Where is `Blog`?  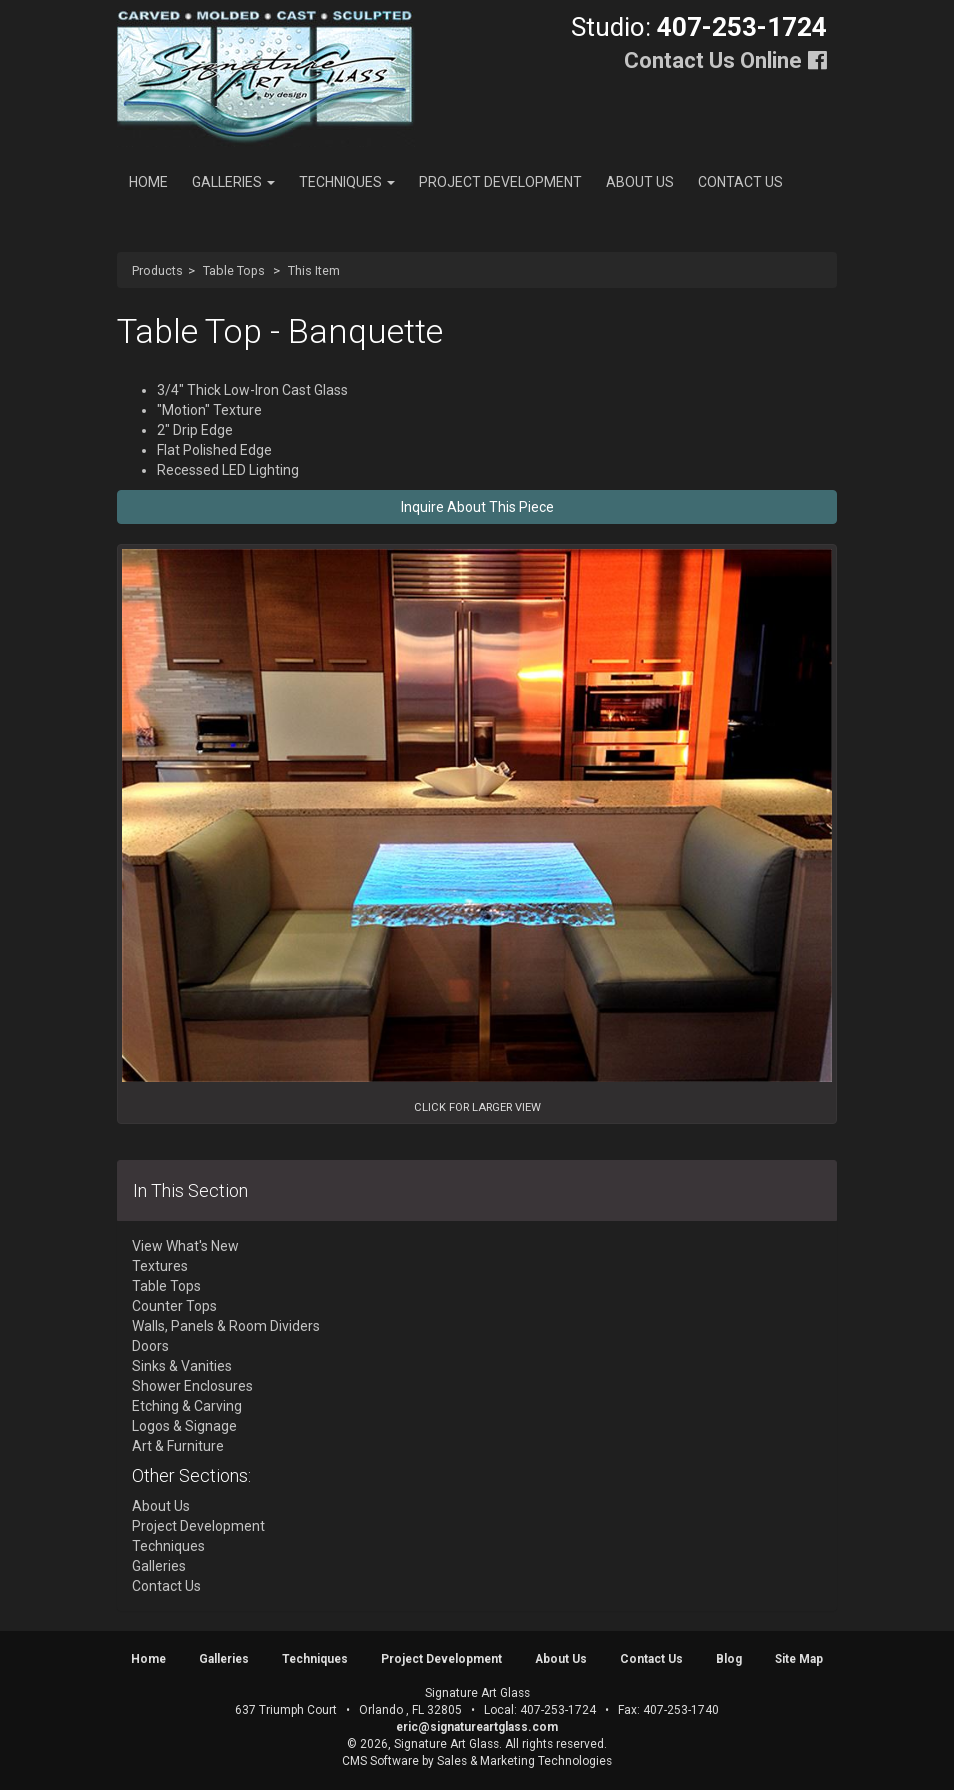
Blog is located at coordinates (729, 1659).